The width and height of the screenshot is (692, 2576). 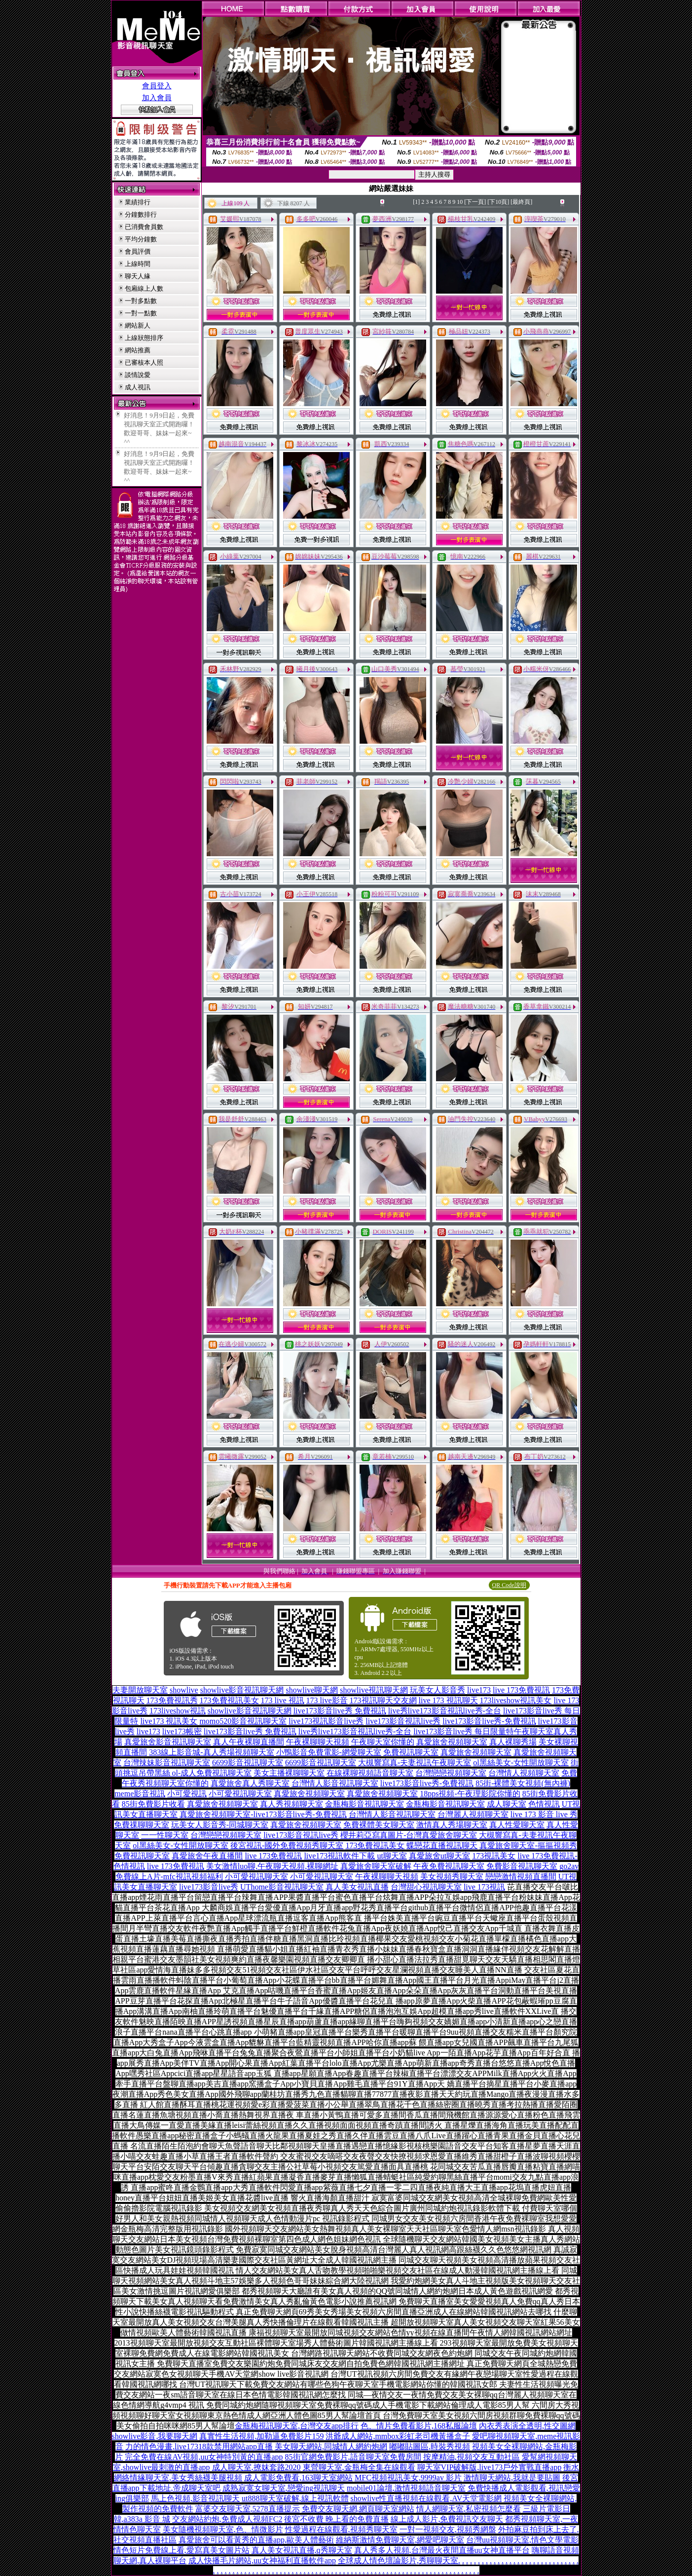 What do you see at coordinates (450, 1773) in the screenshot?
I see `台灣戀戀視頻聊天室` at bounding box center [450, 1773].